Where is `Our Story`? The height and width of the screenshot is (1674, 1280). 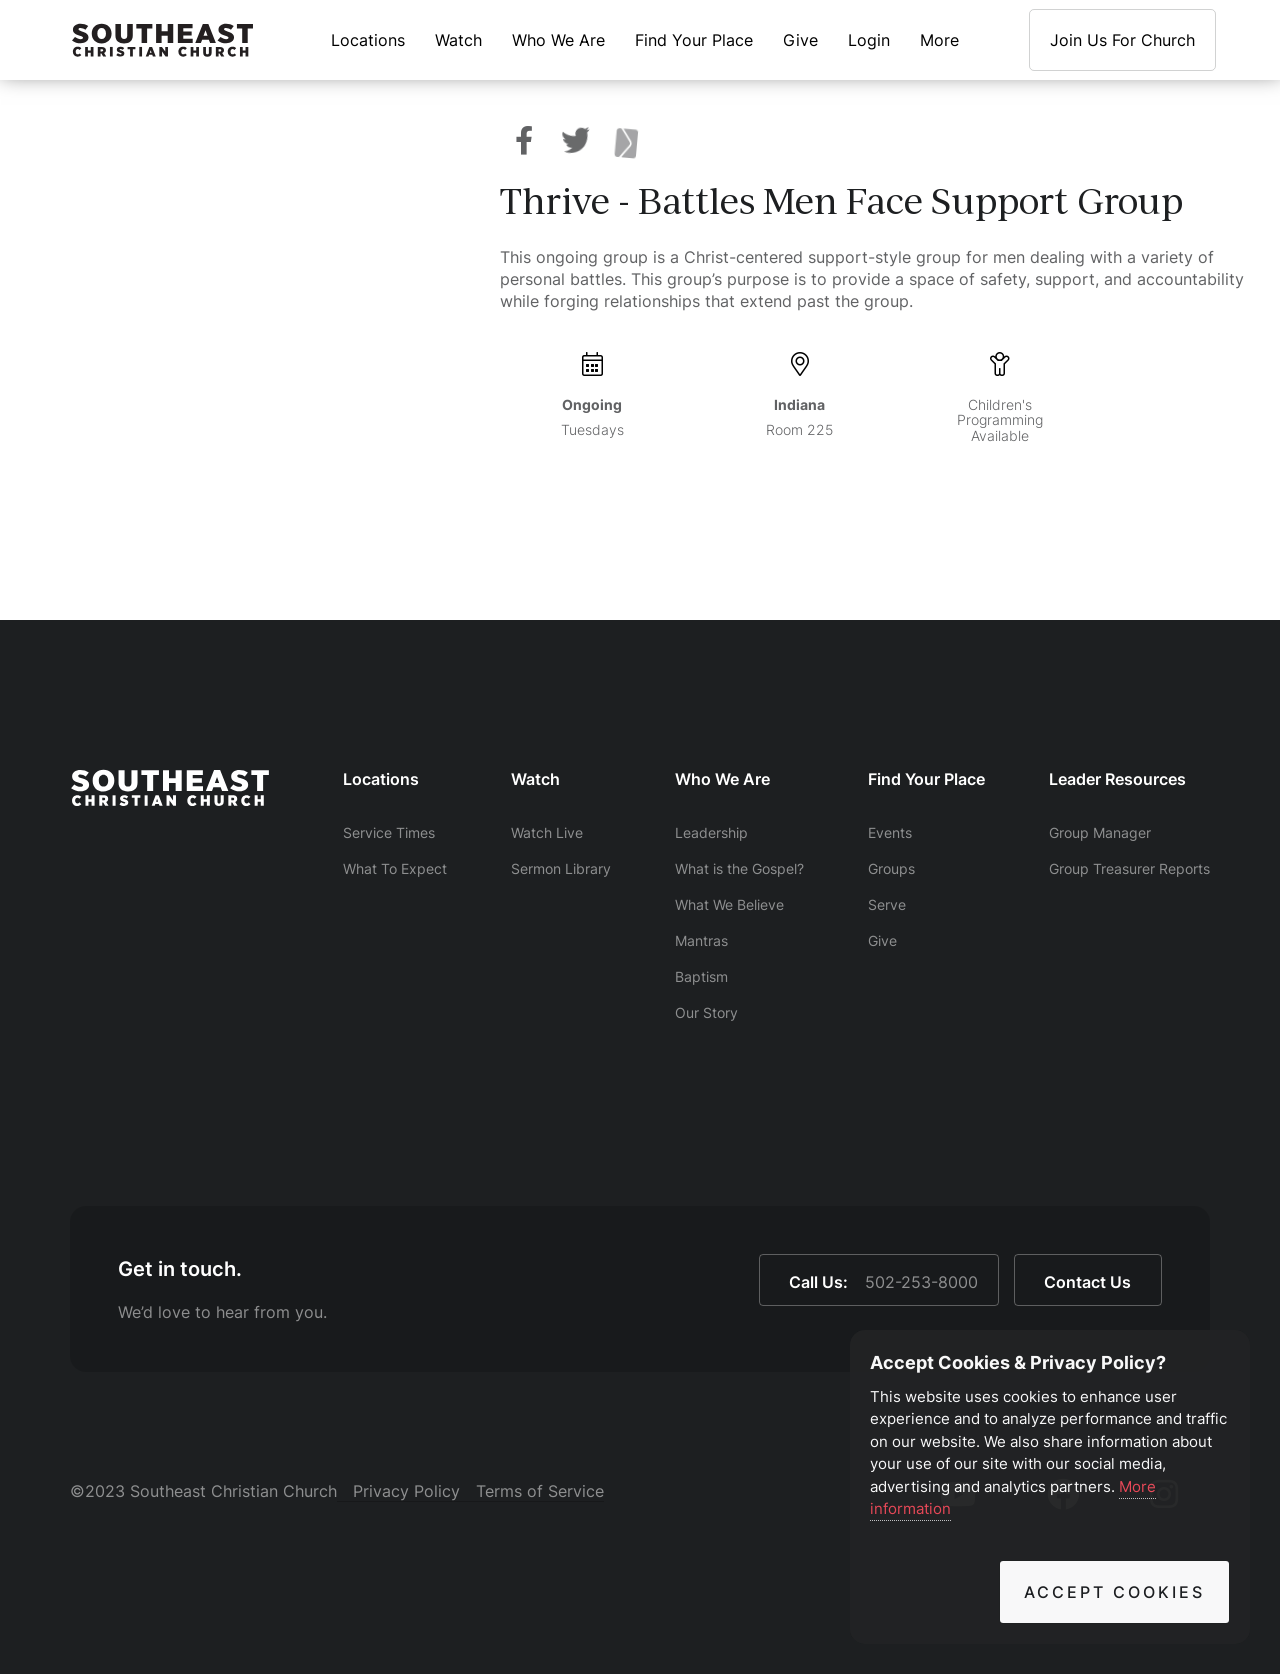 Our Story is located at coordinates (706, 1012).